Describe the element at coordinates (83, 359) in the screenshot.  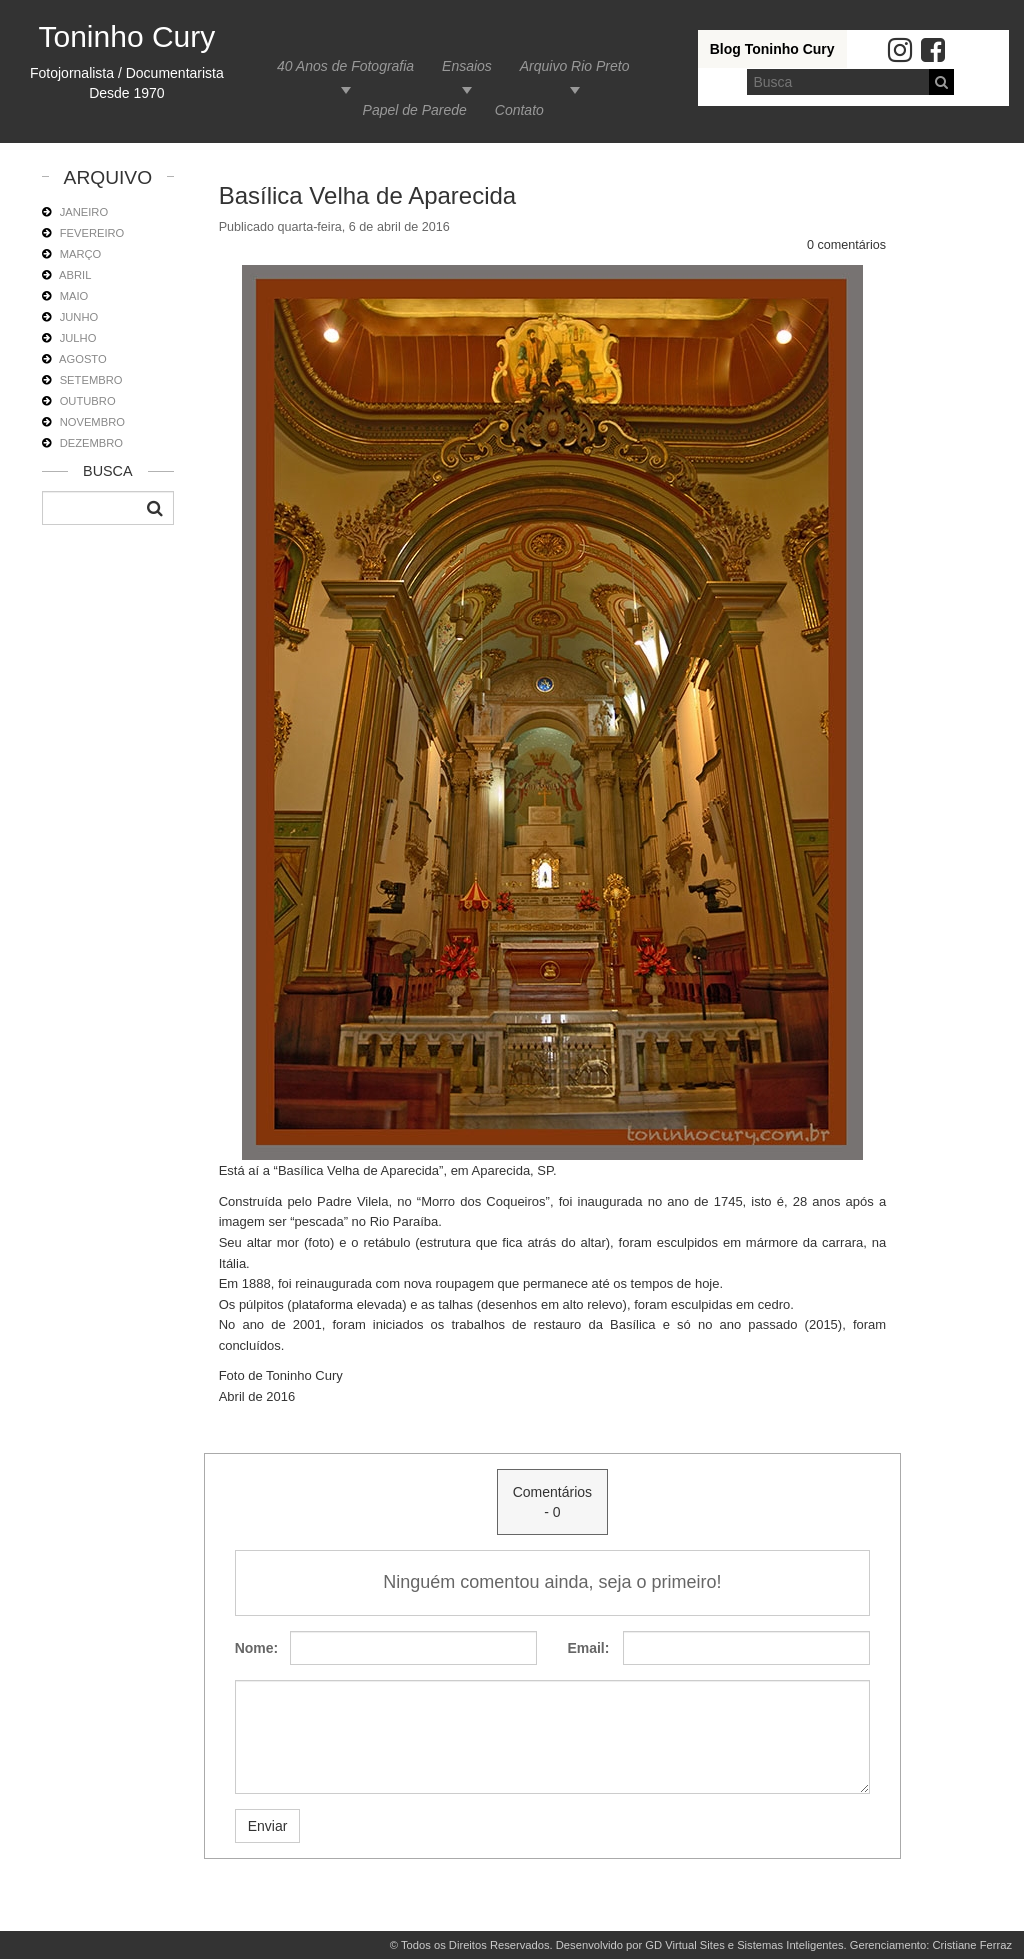
I see `AGOSTO` at that location.